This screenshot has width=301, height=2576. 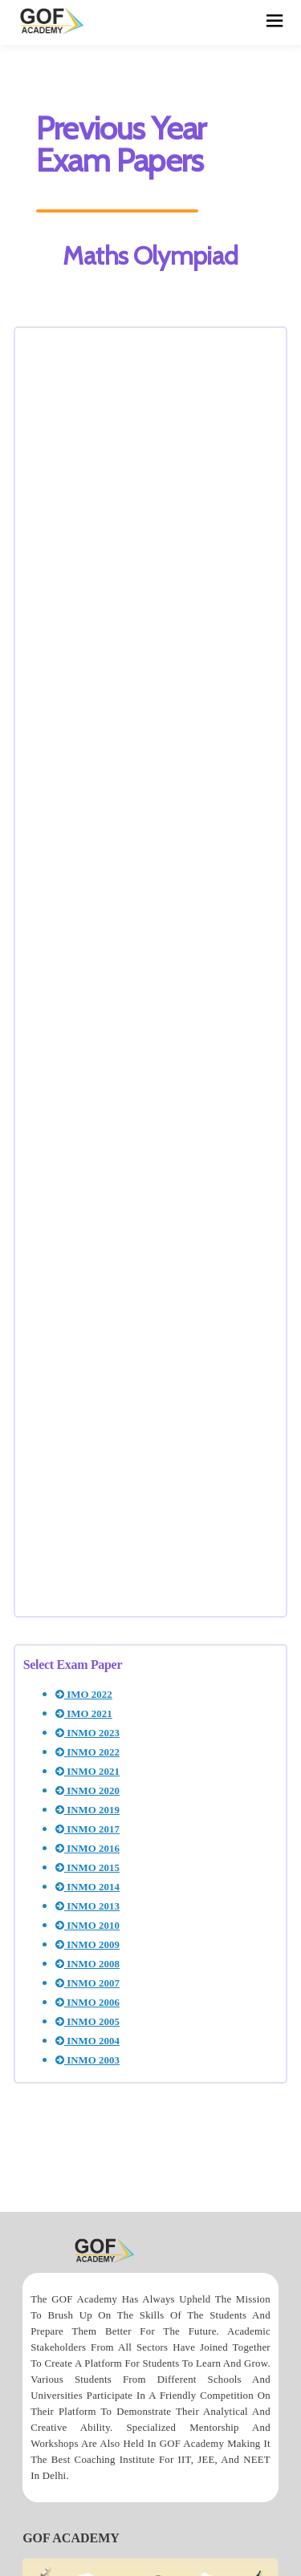 I want to click on INMO 2023, so click(x=87, y=1733).